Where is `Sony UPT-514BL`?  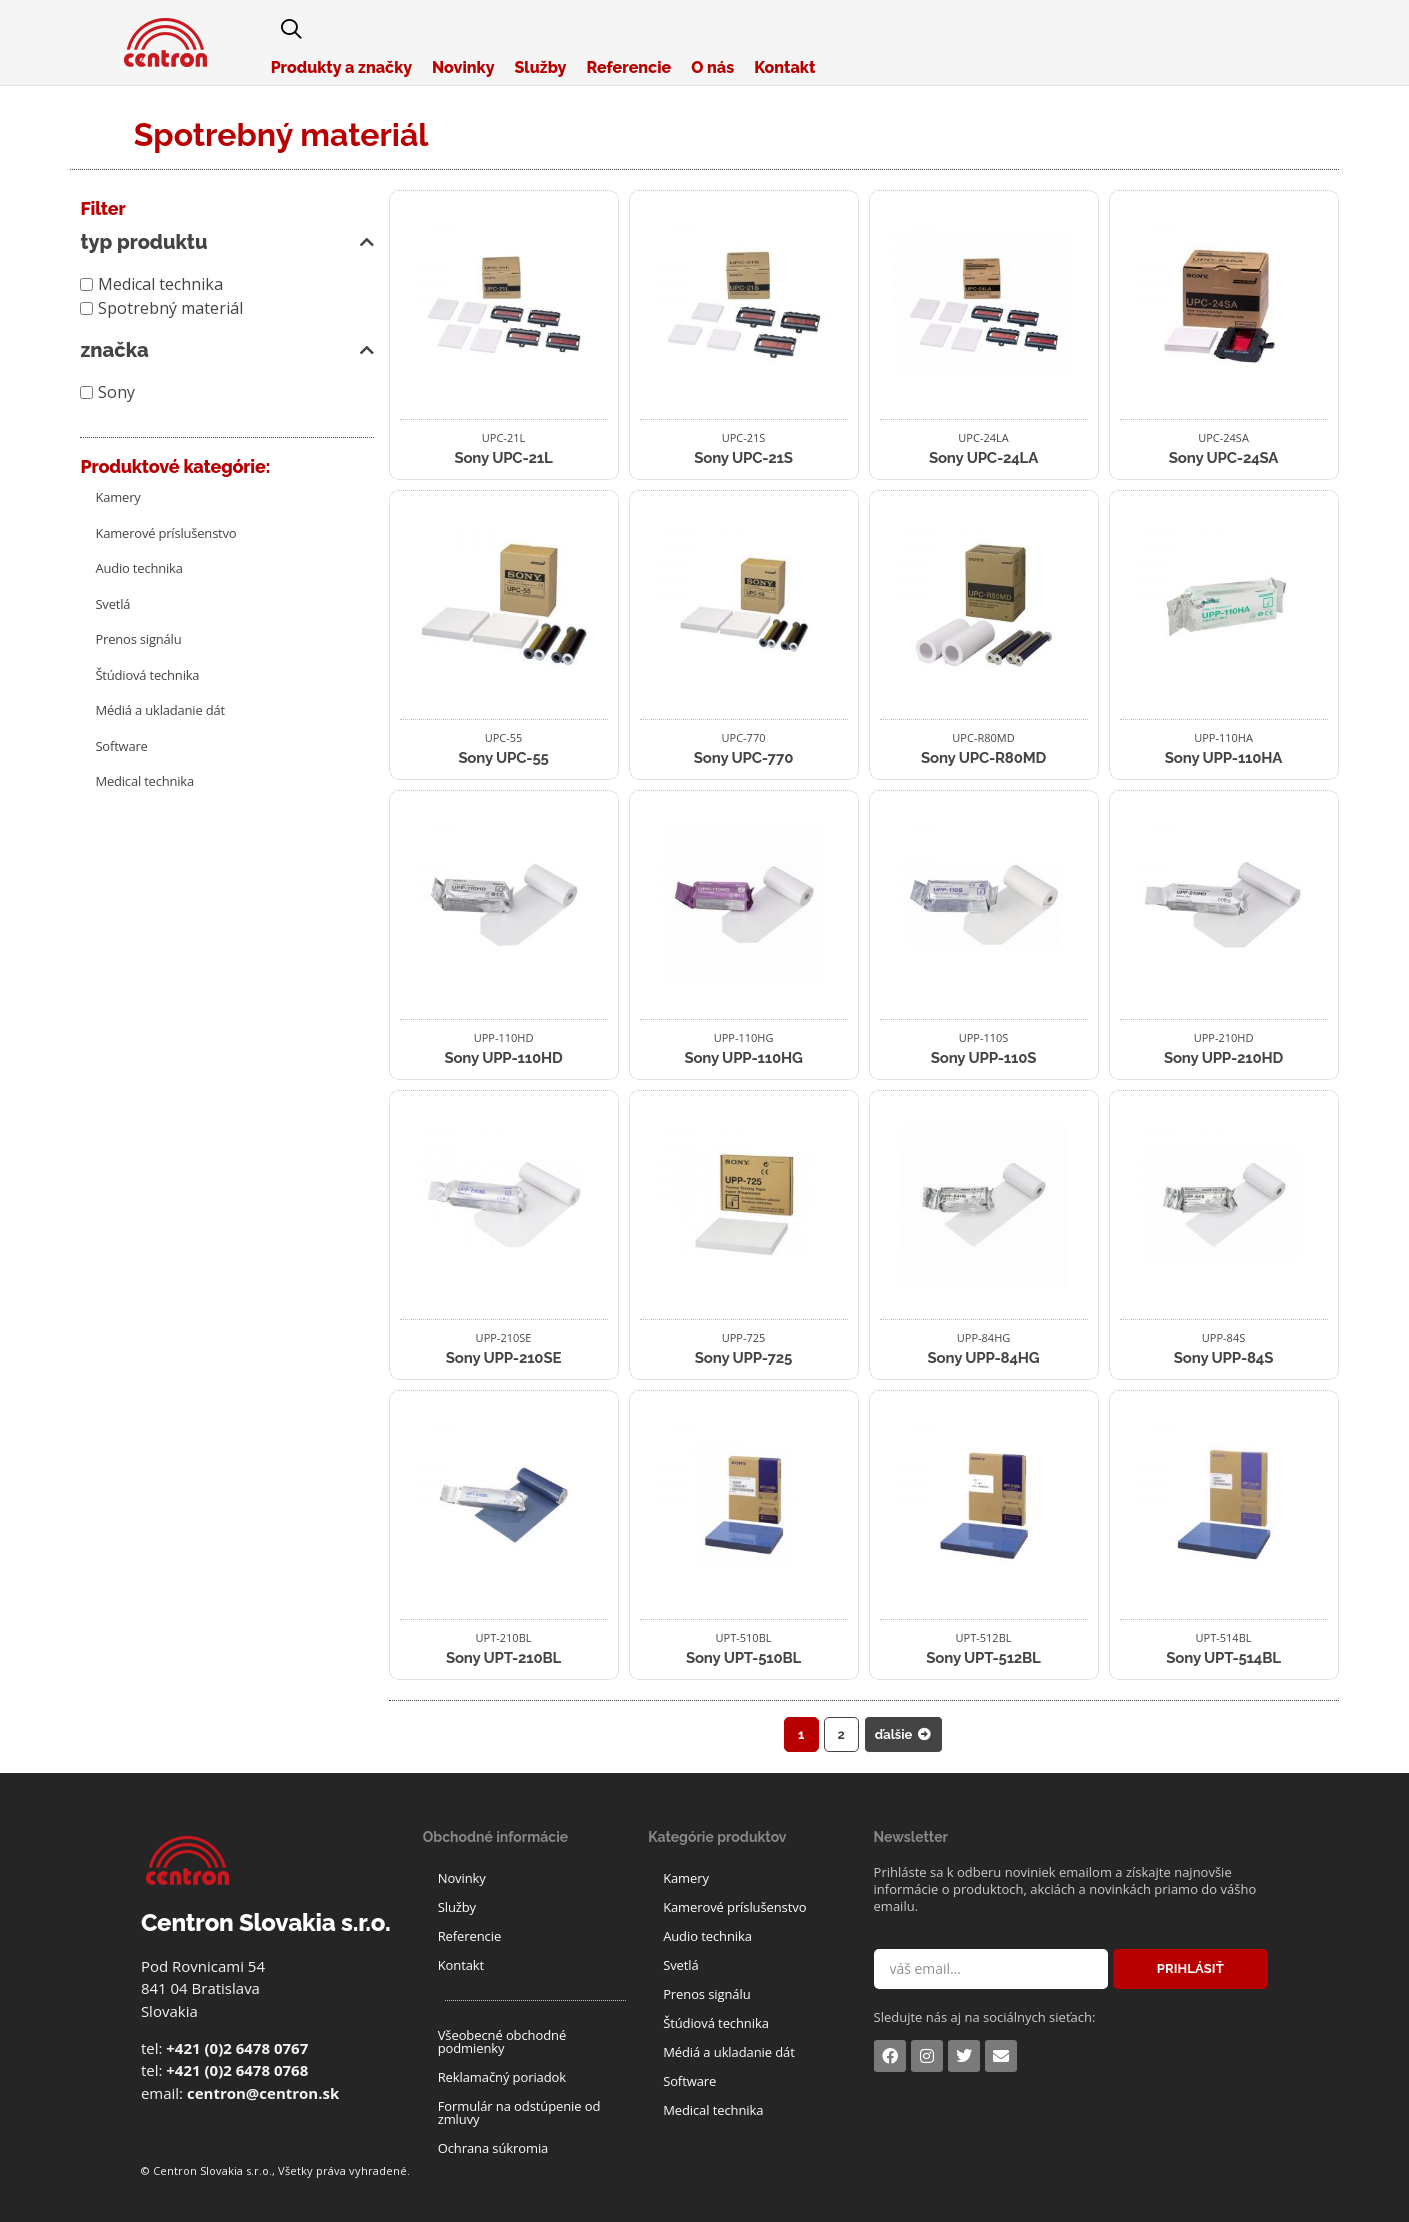
Sony UPT-514BL is located at coordinates (1223, 1658).